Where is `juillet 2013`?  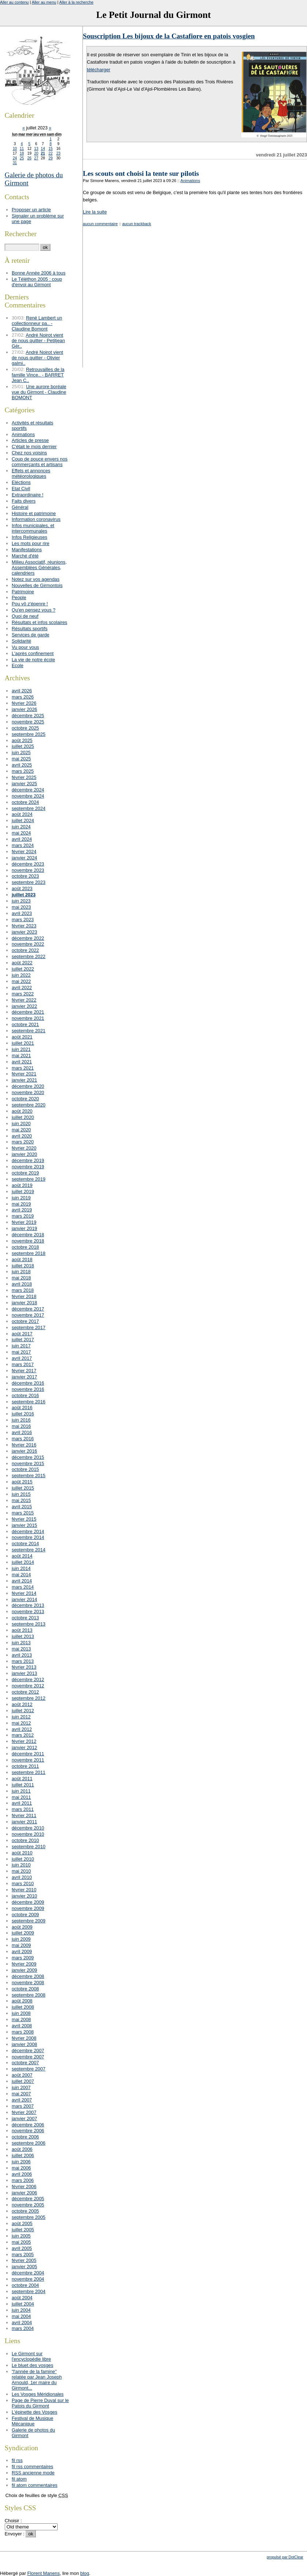
juillet 2013 is located at coordinates (23, 1636).